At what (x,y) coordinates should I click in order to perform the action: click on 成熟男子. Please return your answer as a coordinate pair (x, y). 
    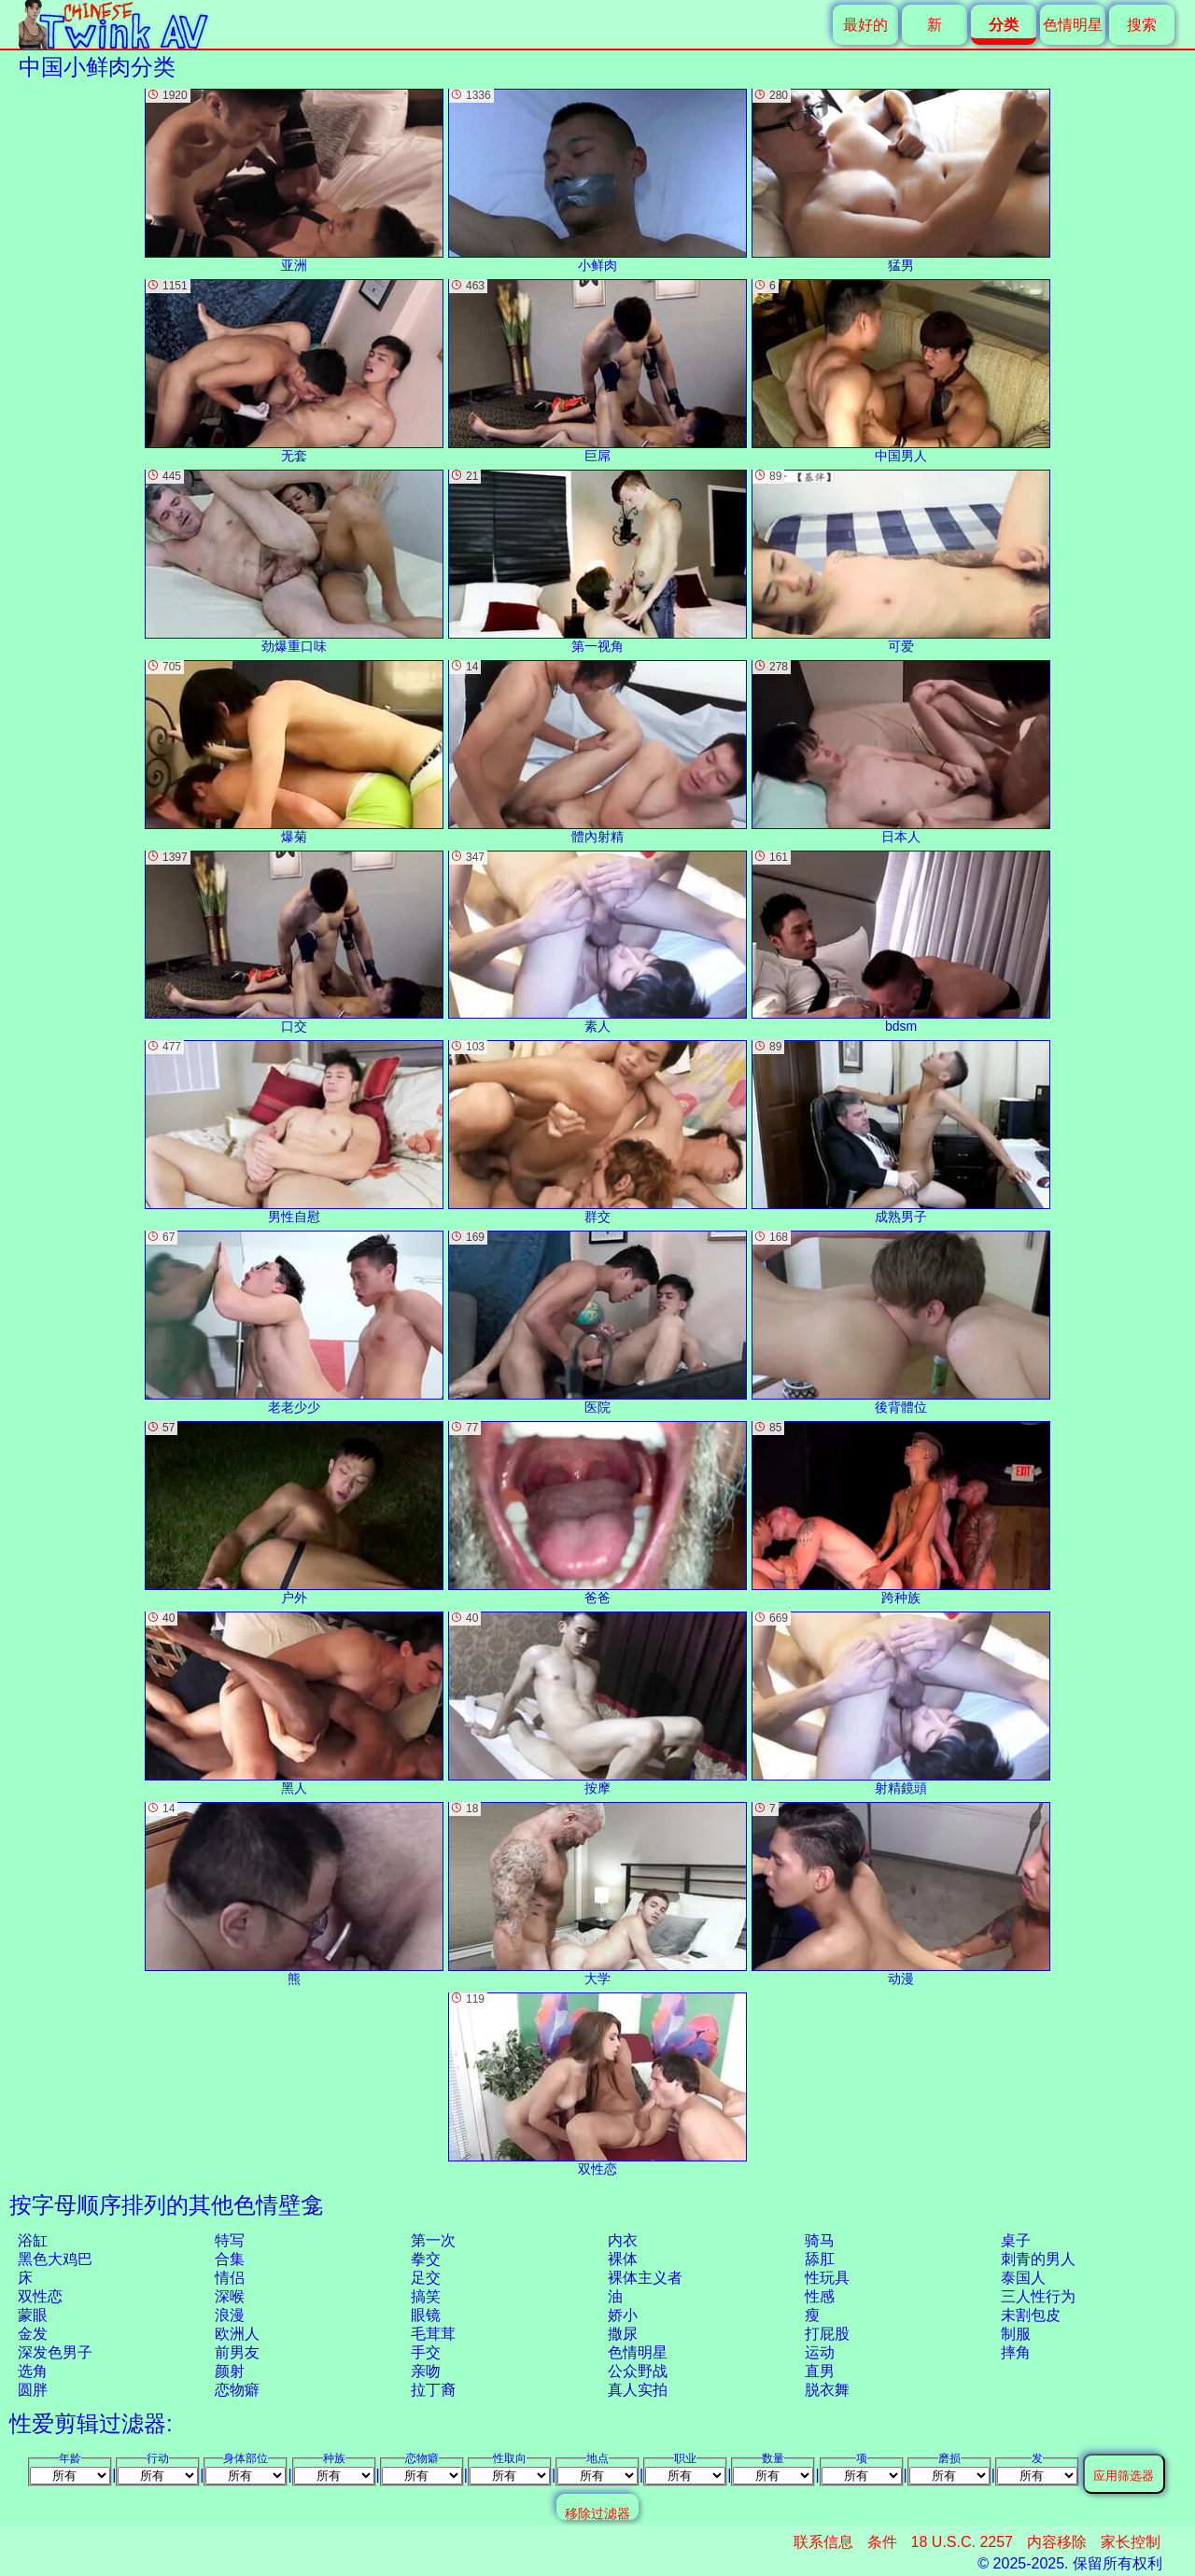
    Looking at the image, I should click on (901, 1132).